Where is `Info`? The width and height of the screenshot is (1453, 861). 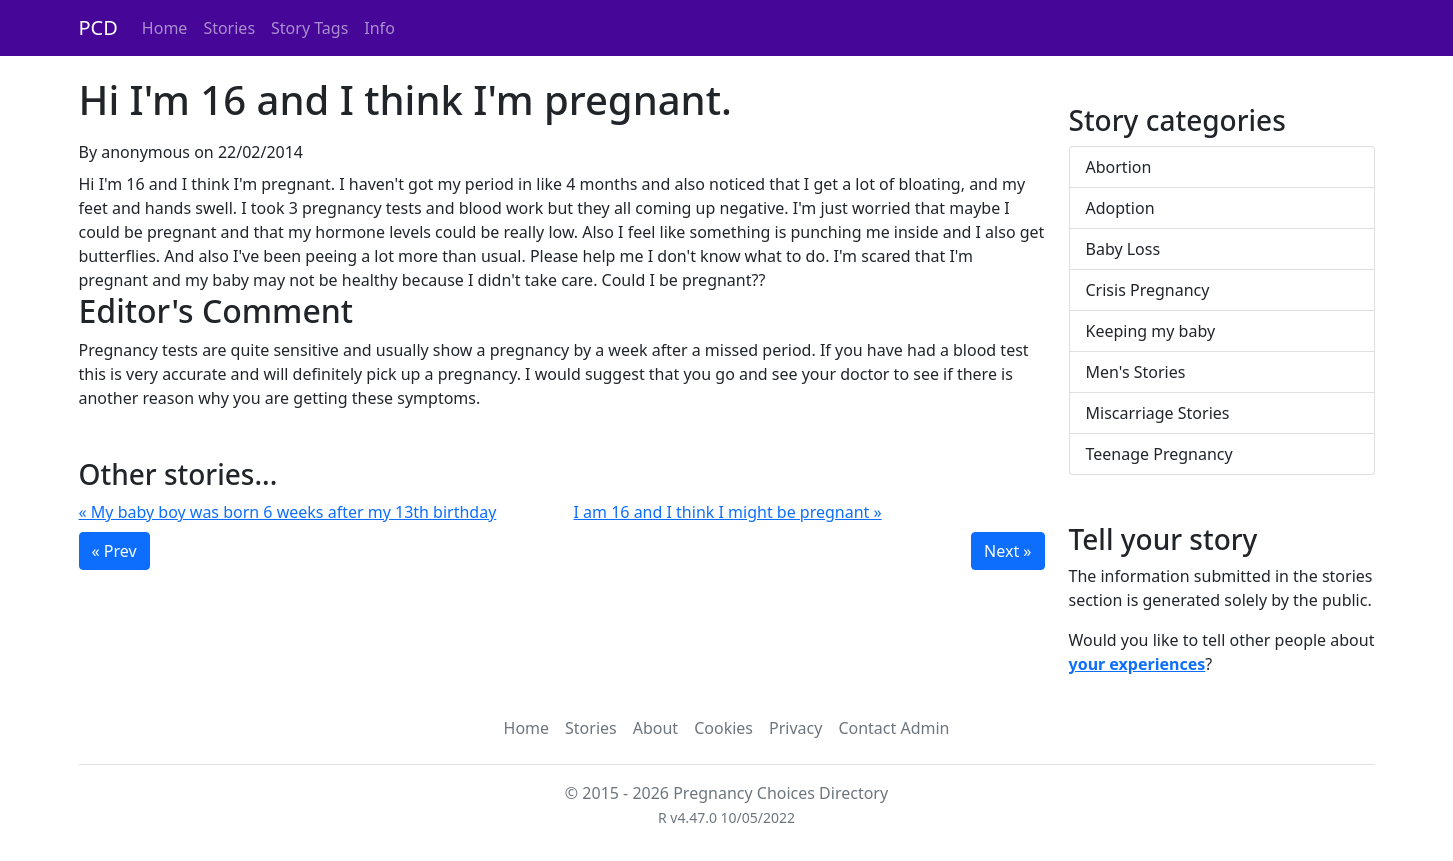 Info is located at coordinates (379, 28).